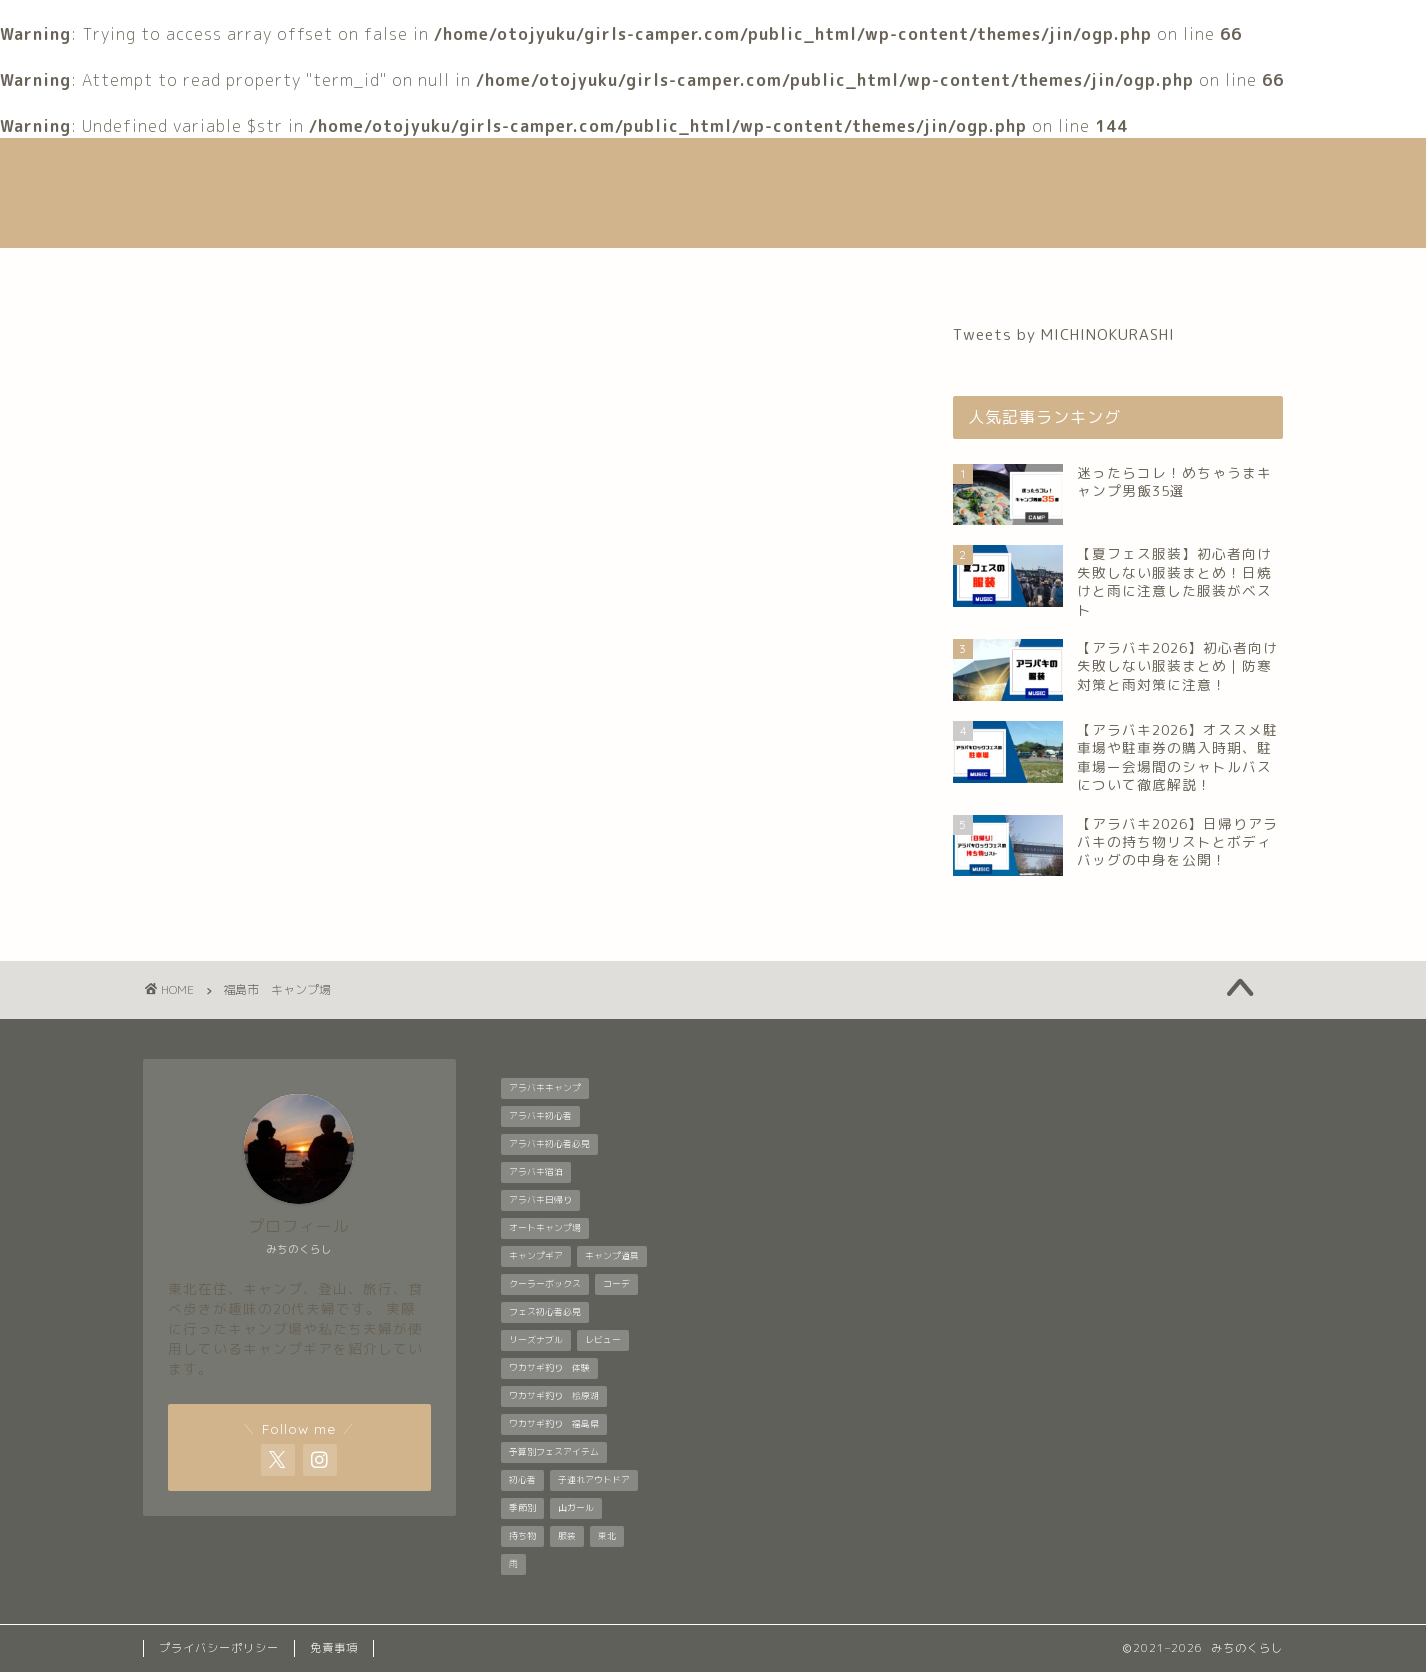  Describe the element at coordinates (219, 1648) in the screenshot. I see `プライバシーポリシー` at that location.